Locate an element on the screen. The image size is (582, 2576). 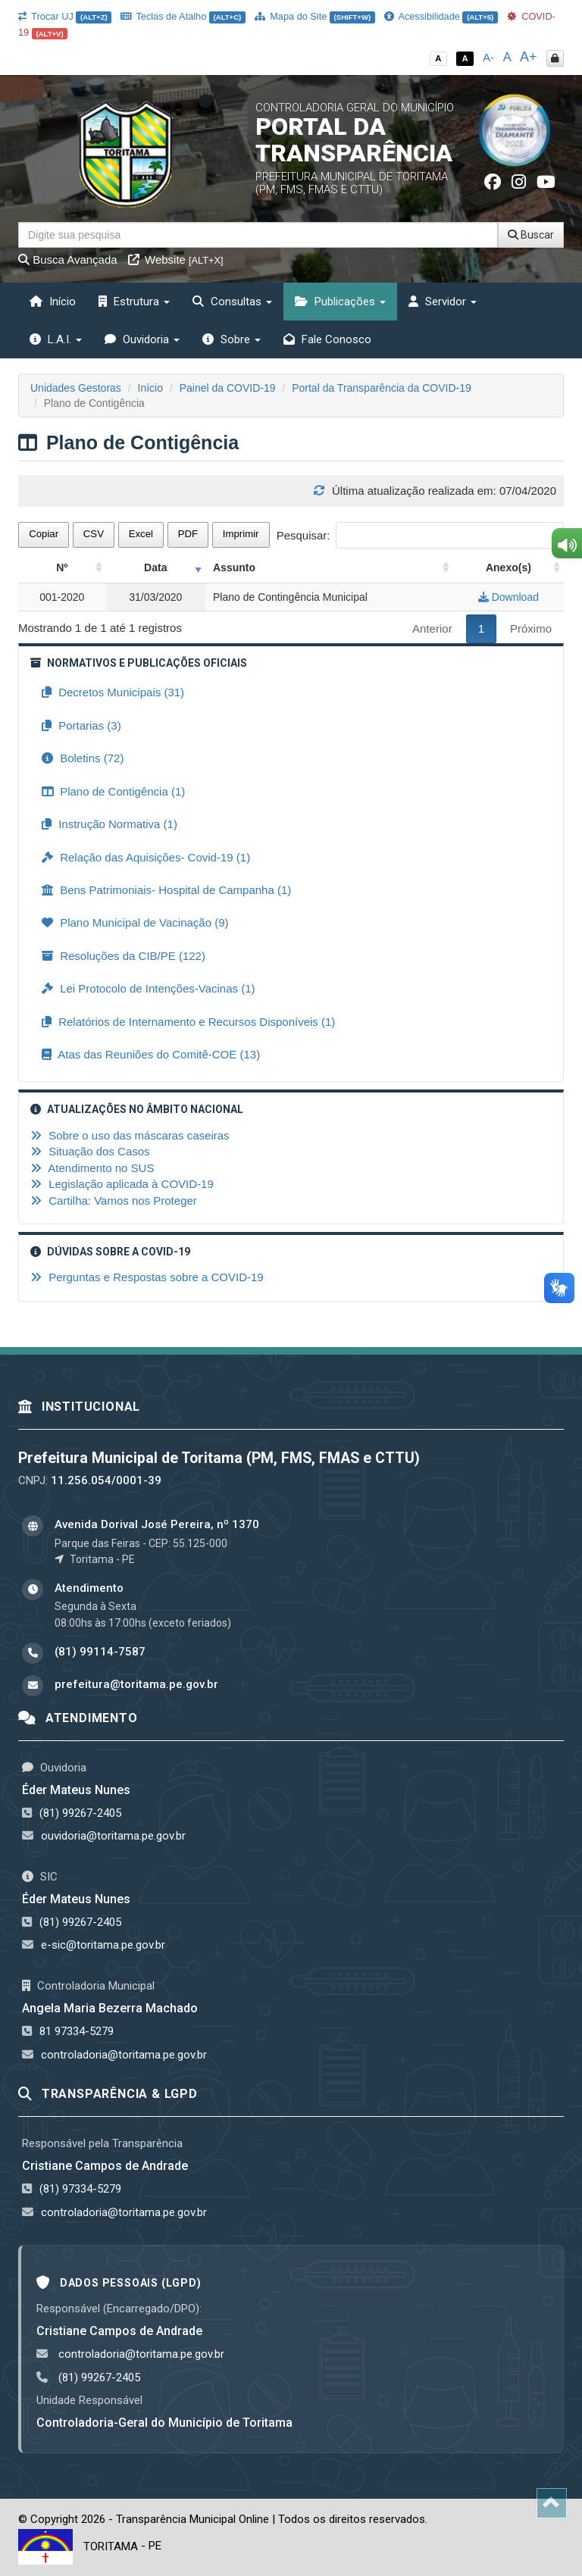
Início is located at coordinates (53, 301).